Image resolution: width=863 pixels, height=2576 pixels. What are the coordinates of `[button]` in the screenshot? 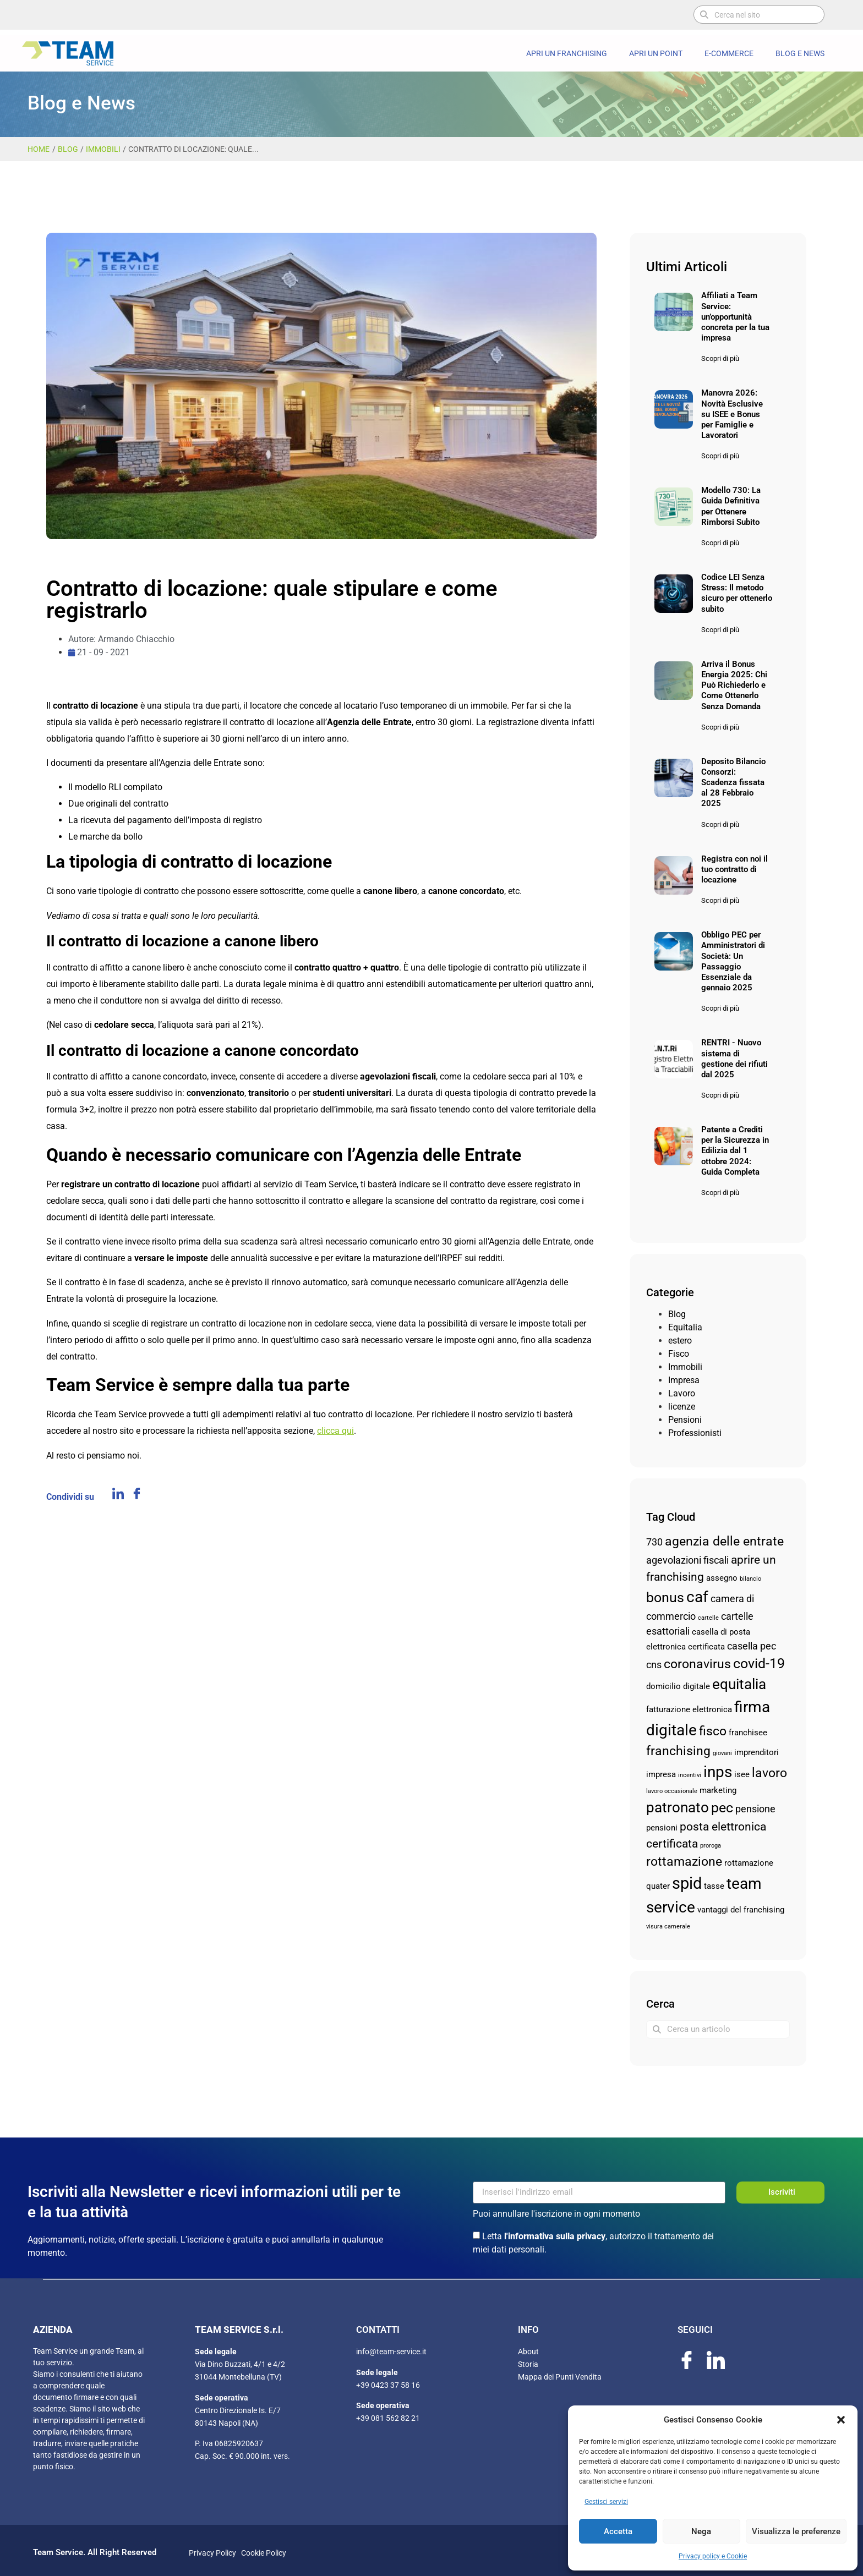 It's located at (840, 2419).